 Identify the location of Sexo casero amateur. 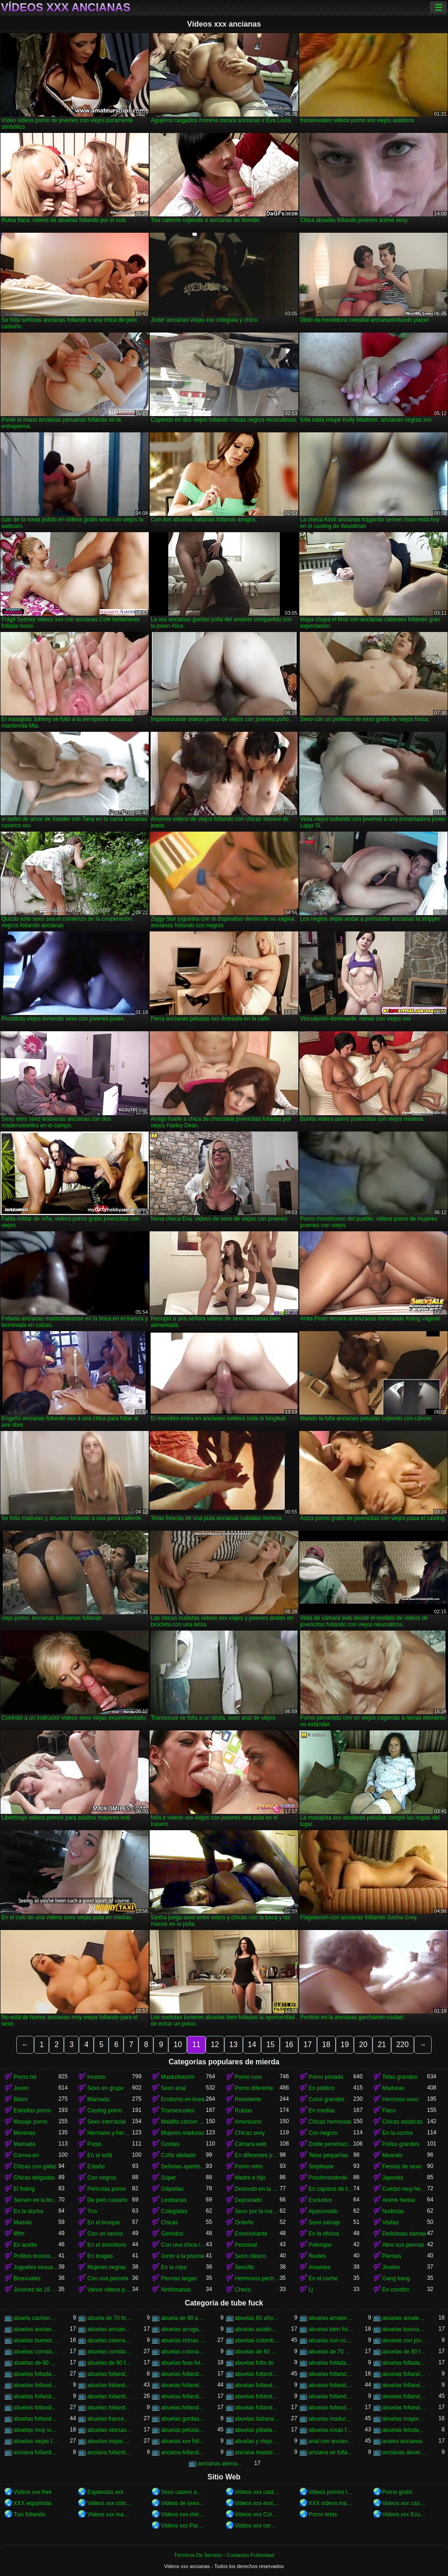
(183, 2492).